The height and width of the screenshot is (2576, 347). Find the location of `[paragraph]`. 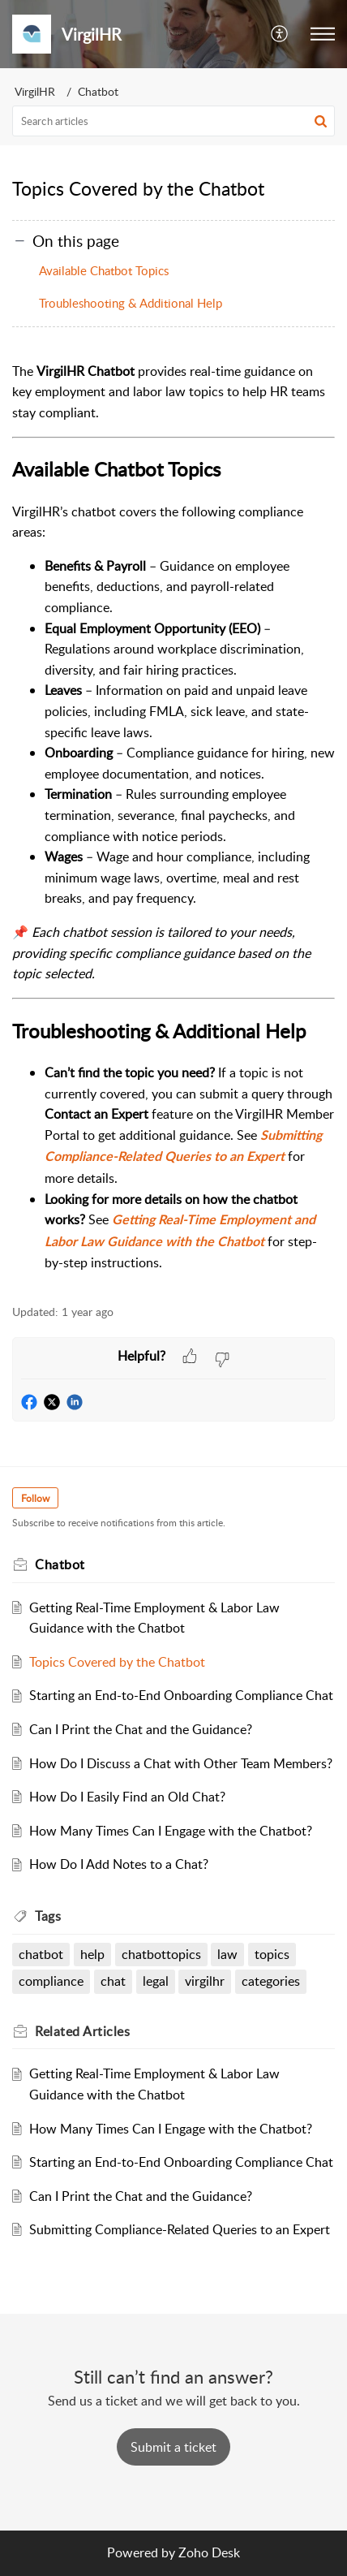

[paragraph] is located at coordinates (173, 817).